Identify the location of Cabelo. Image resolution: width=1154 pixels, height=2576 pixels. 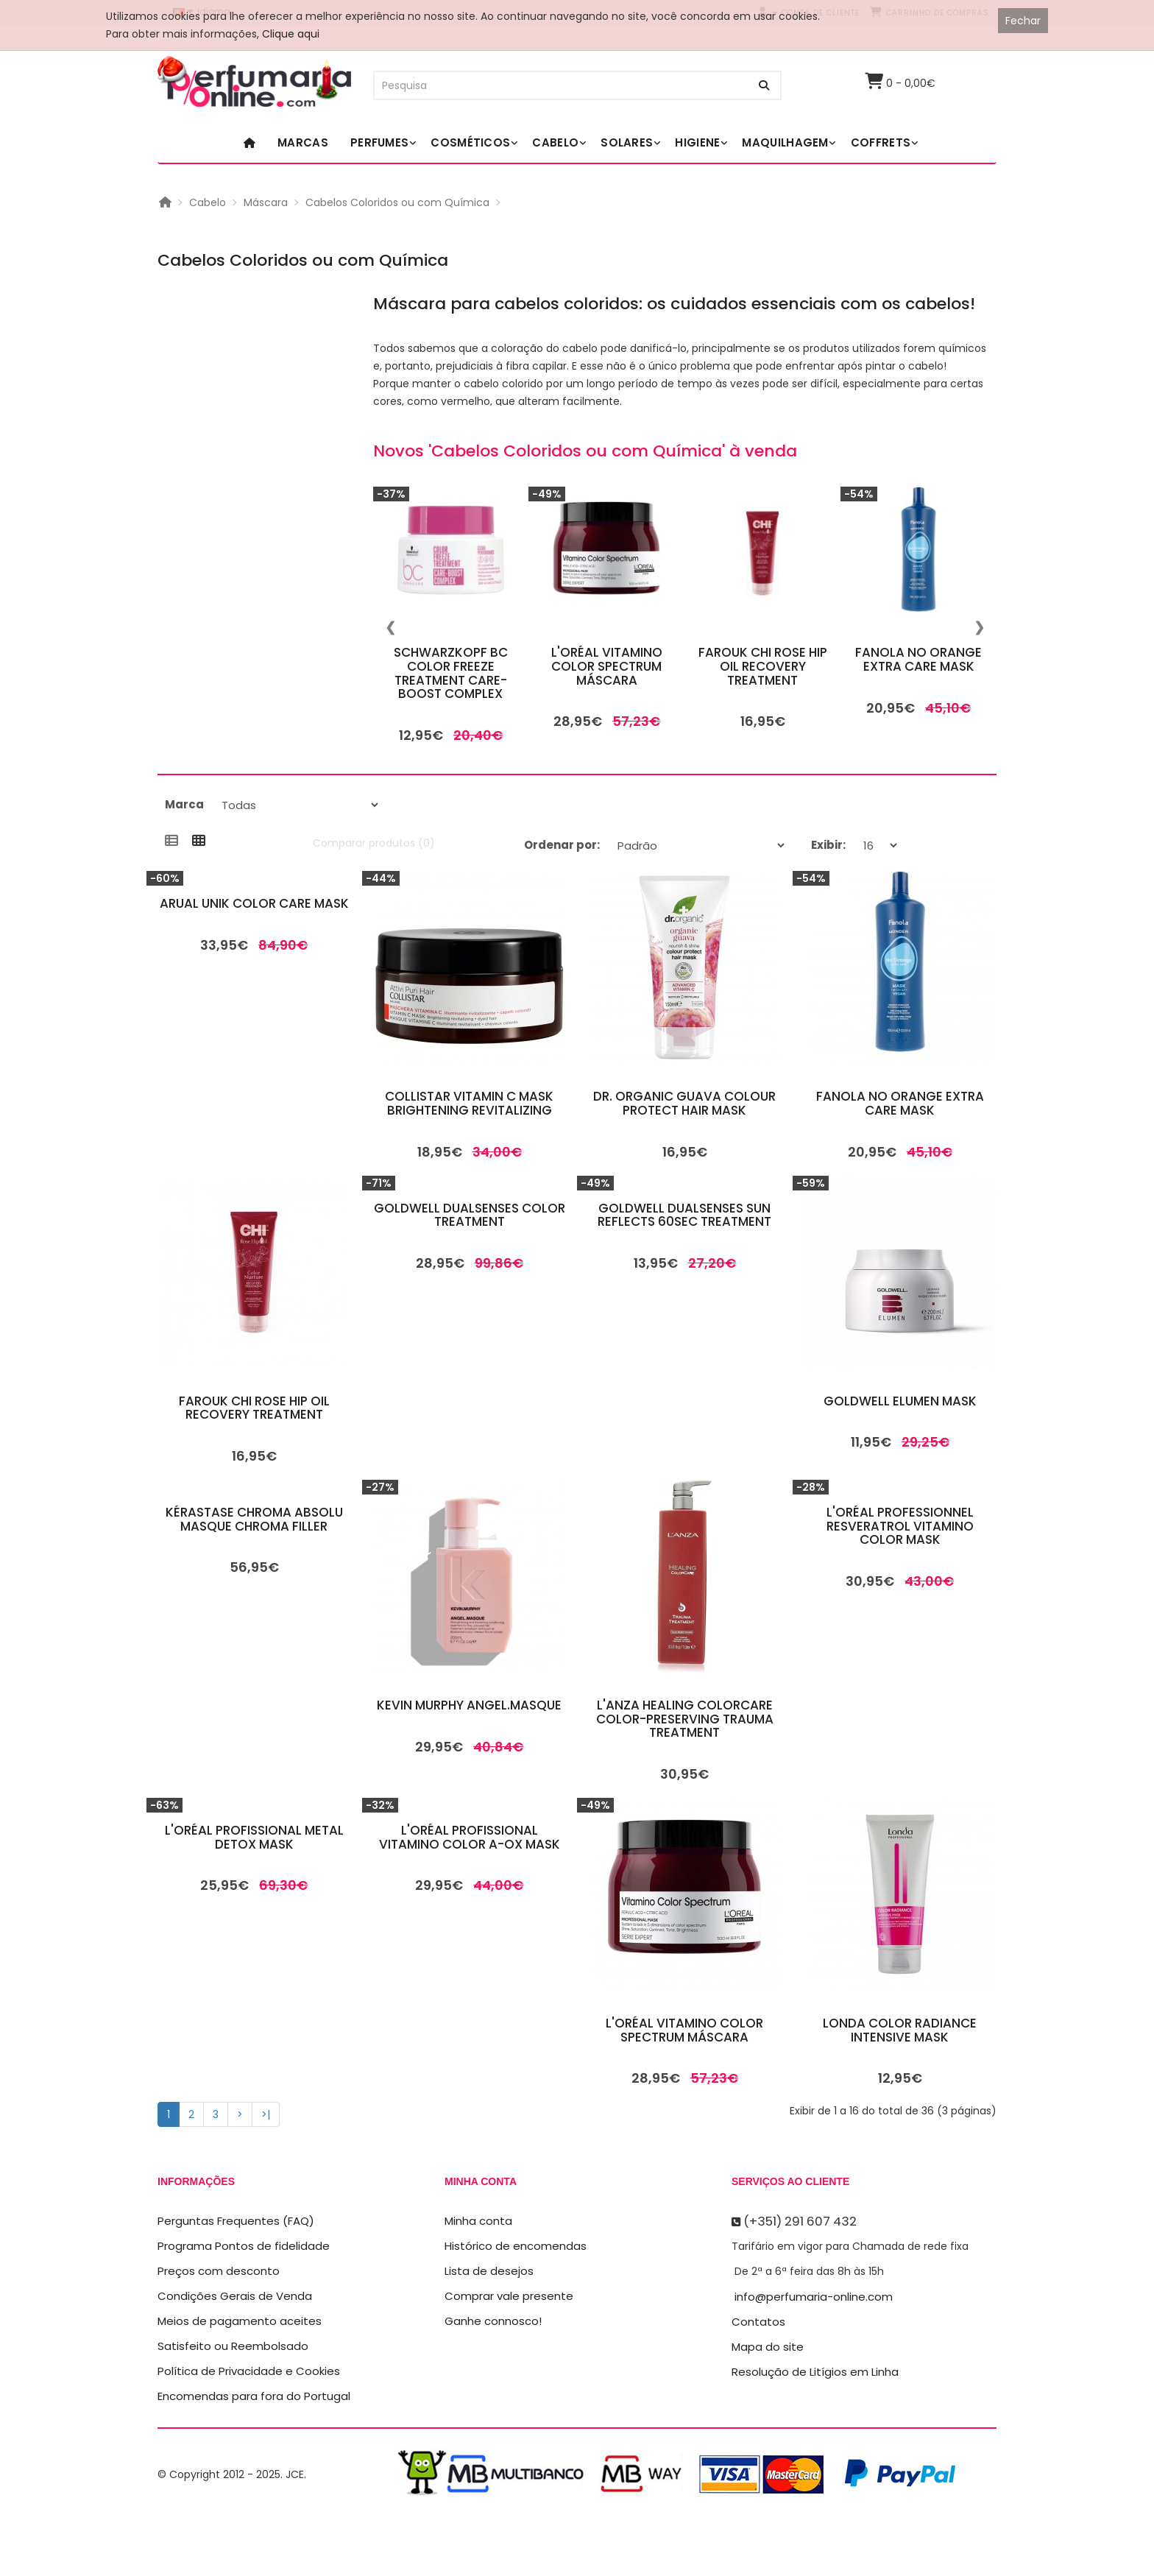
(555, 142).